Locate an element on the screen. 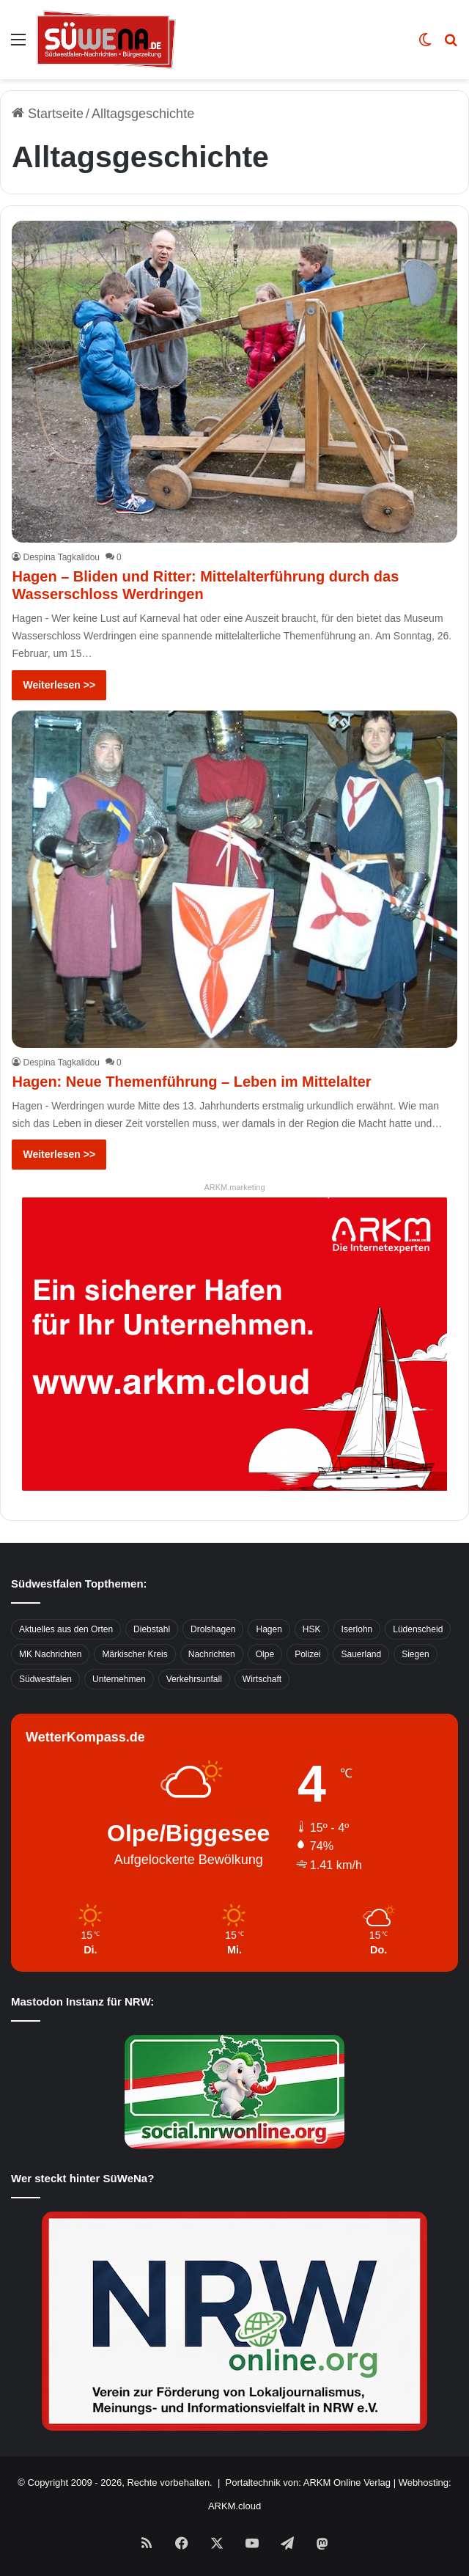 The height and width of the screenshot is (2576, 469). Lüdenscheid [Lüdenscheid (854 Einträge)] is located at coordinates (418, 1629).